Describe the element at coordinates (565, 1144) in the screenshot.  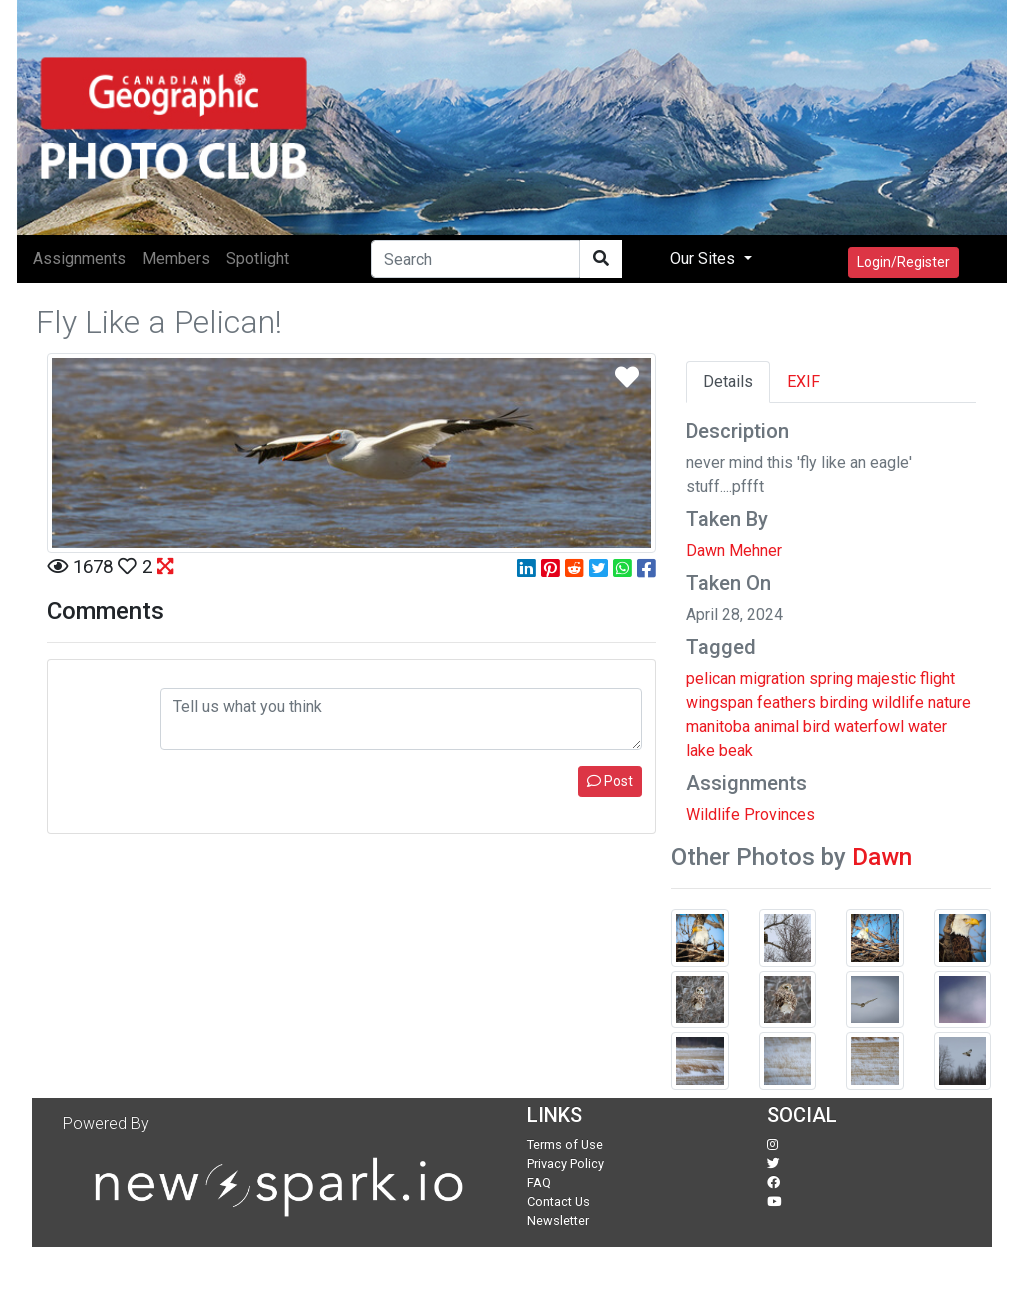
I see `Terms of Use` at that location.